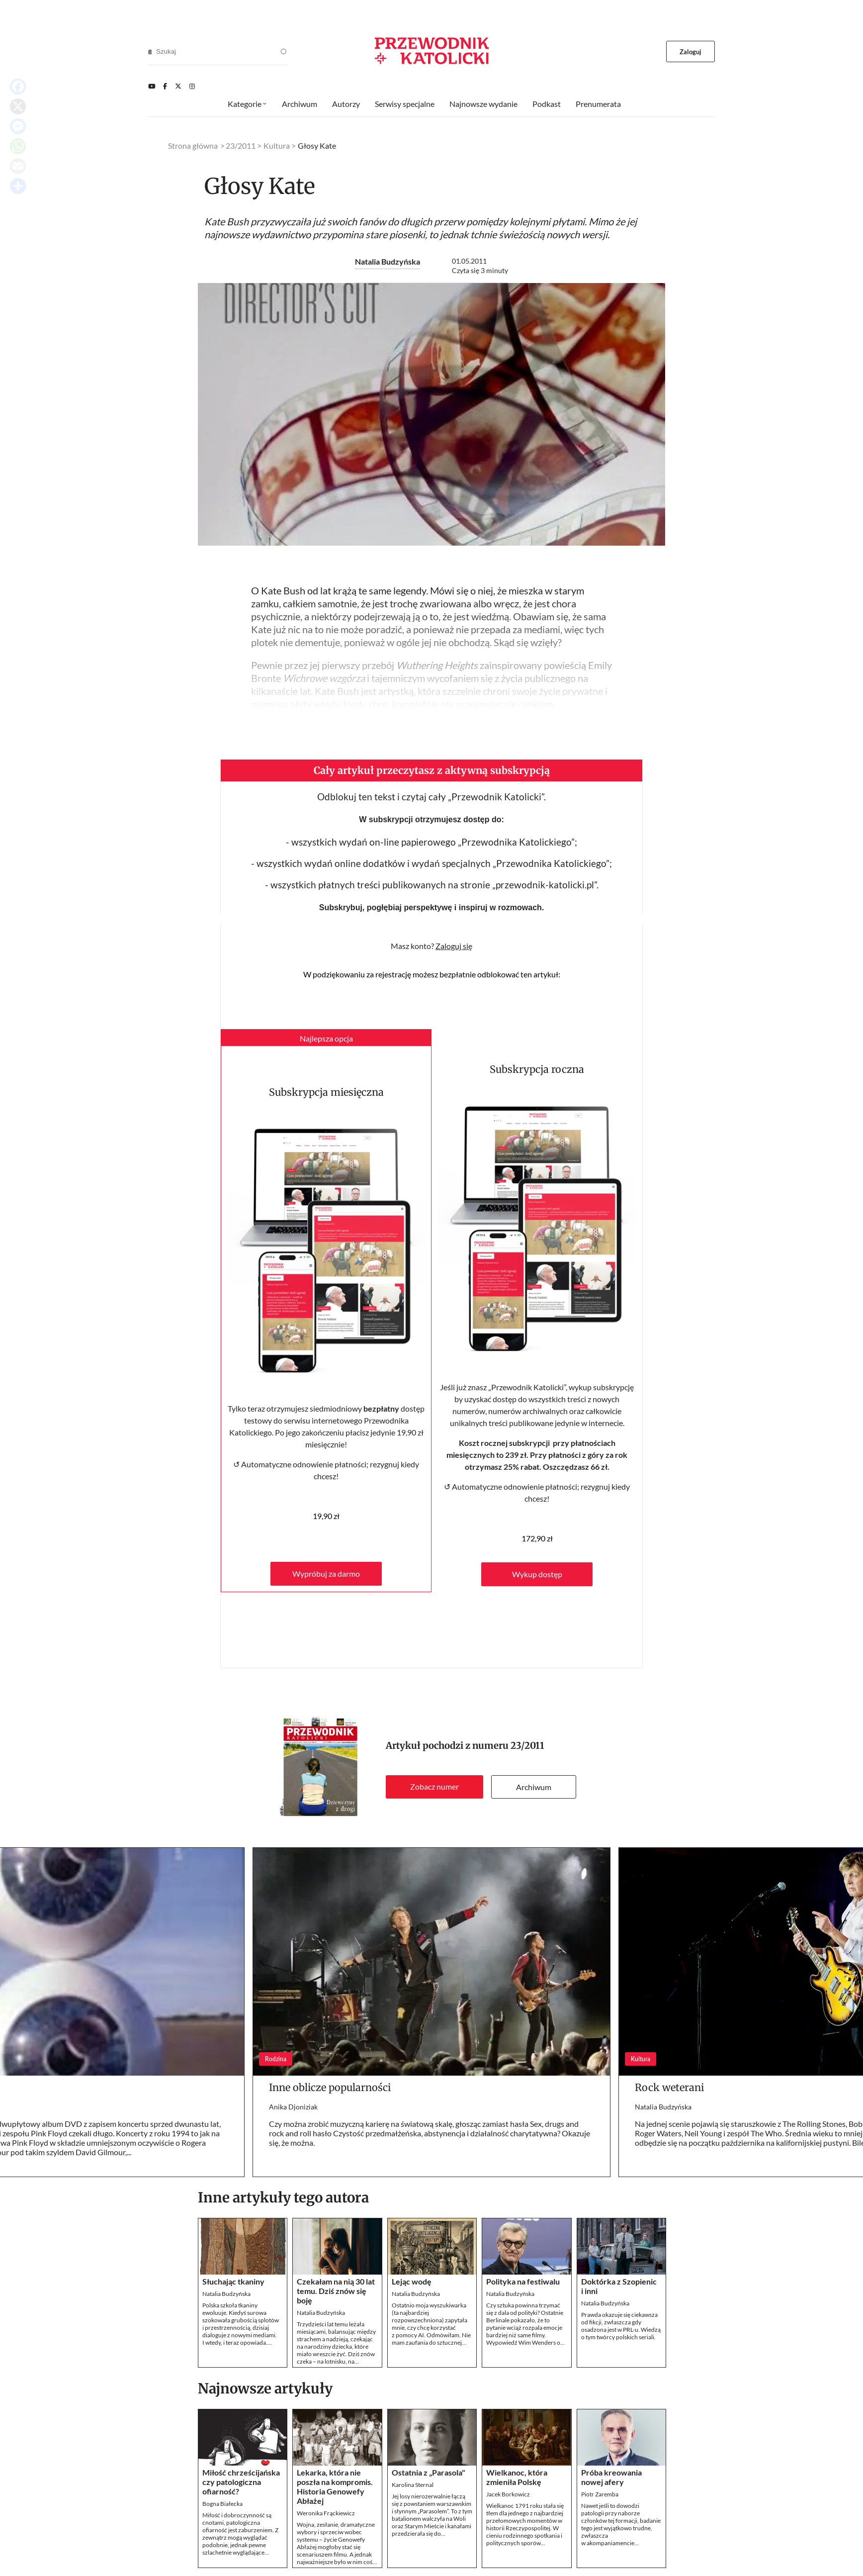 Image resolution: width=863 pixels, height=2576 pixels. What do you see at coordinates (428, 2472) in the screenshot?
I see `Ostatnia z „Parasola"` at bounding box center [428, 2472].